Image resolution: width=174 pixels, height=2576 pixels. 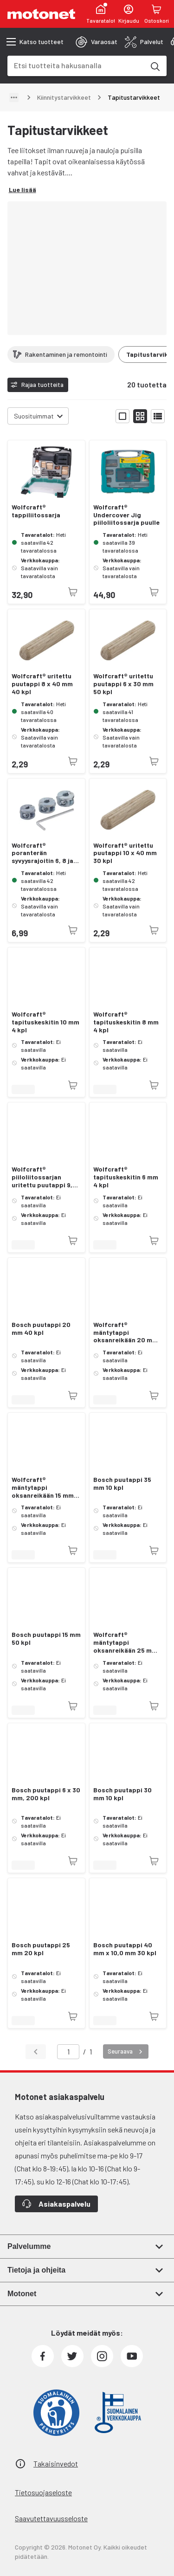 I want to click on Wolfcraft® mäntytappi oksanreikään 20 mm 40 kpl, so click(x=125, y=1332).